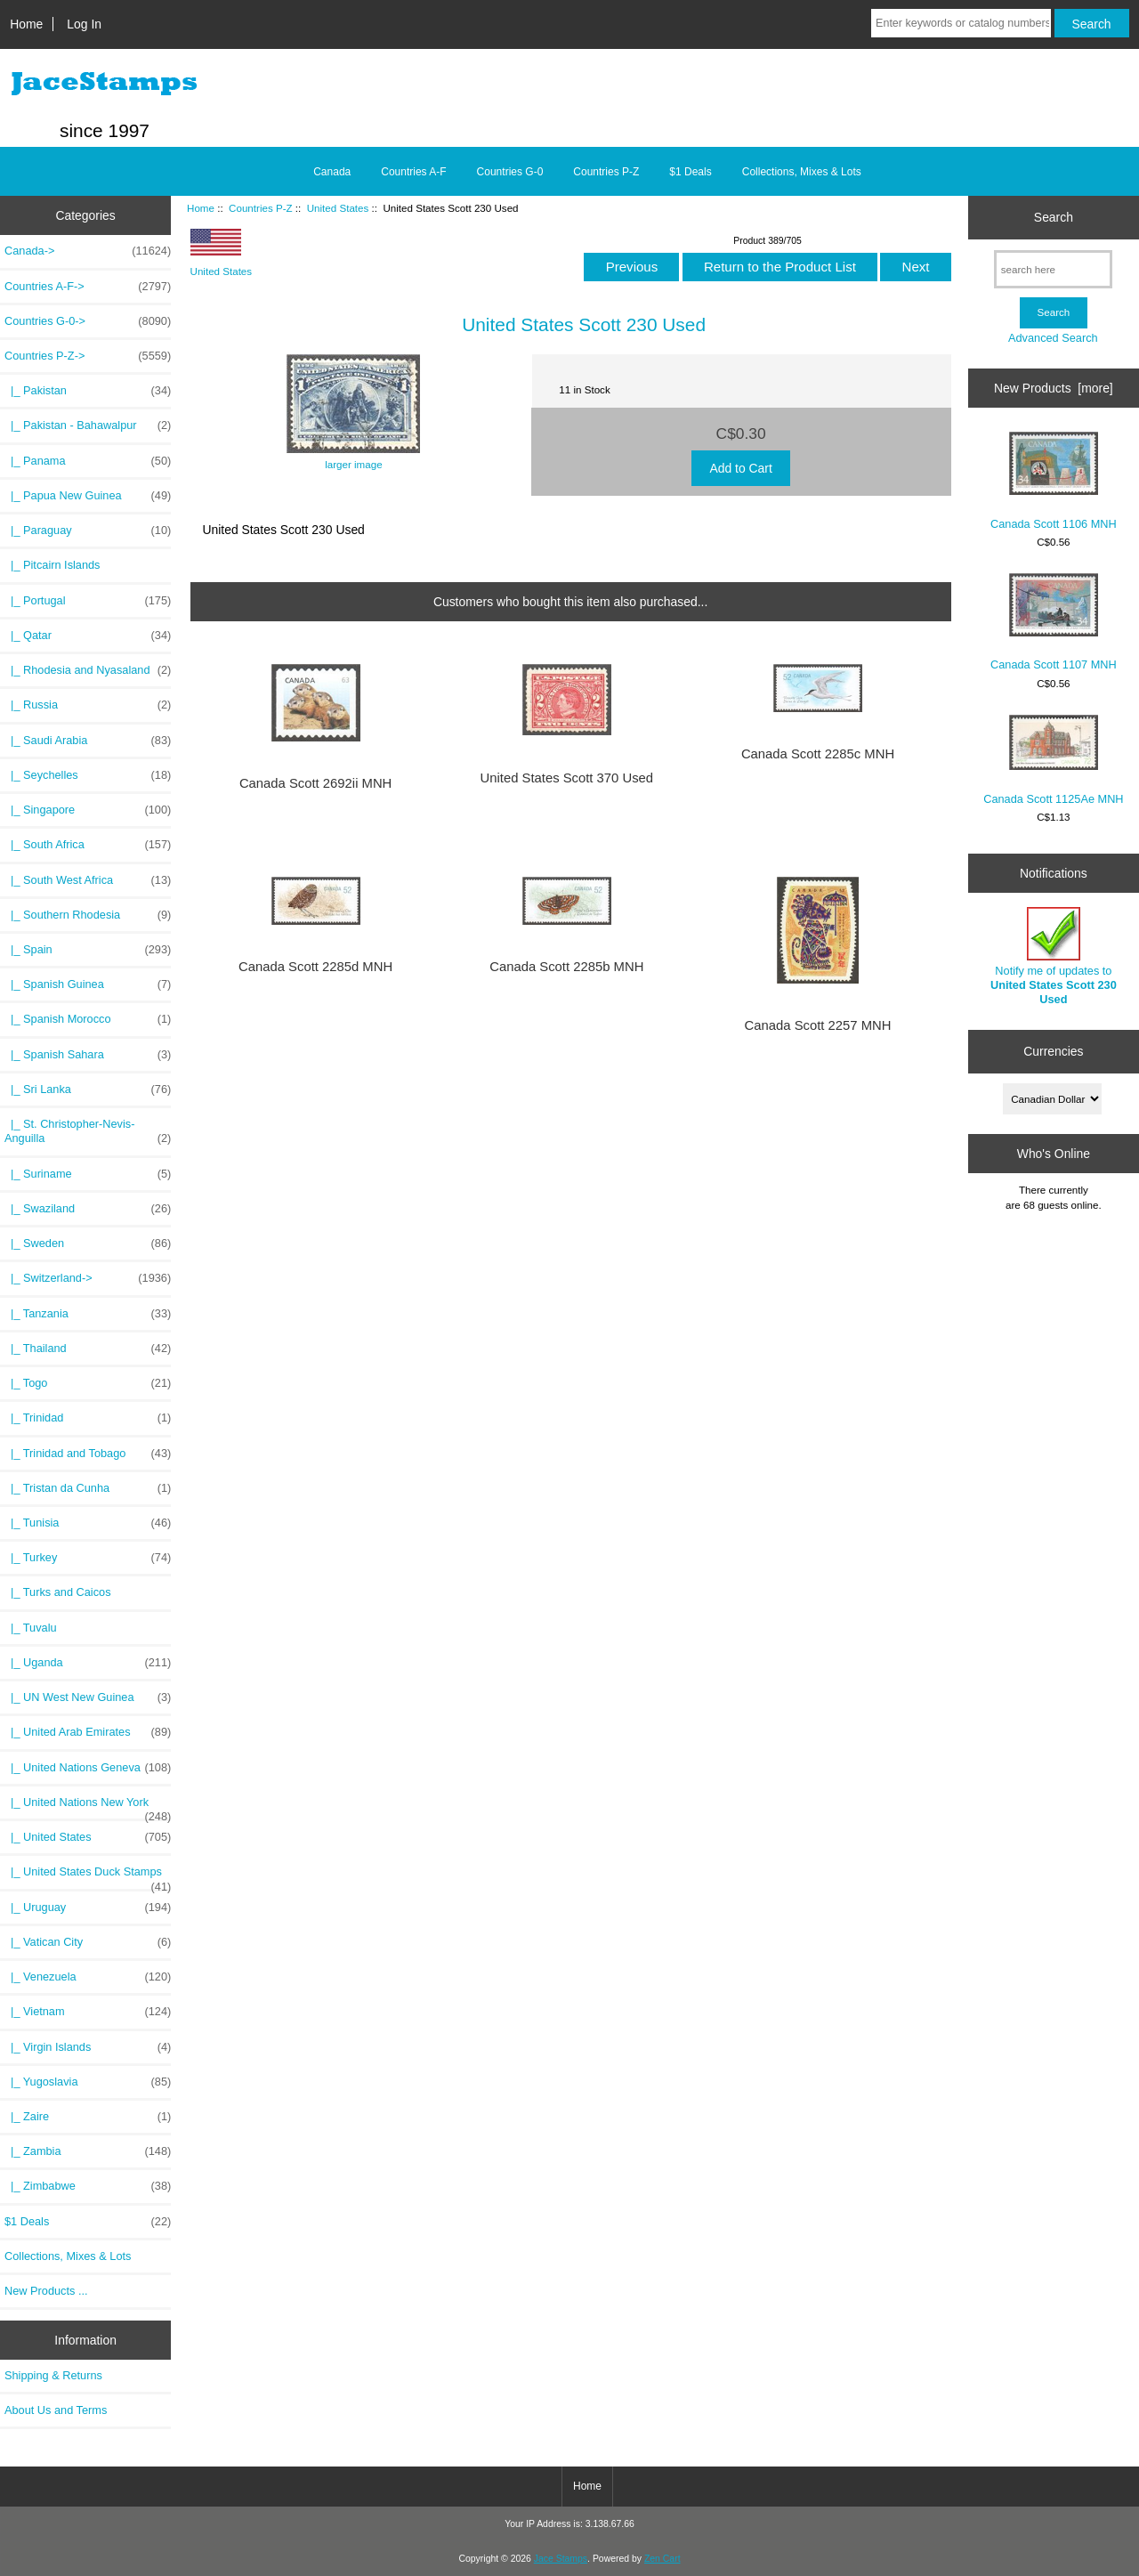  I want to click on Notify me of updates to, so click(1053, 957).